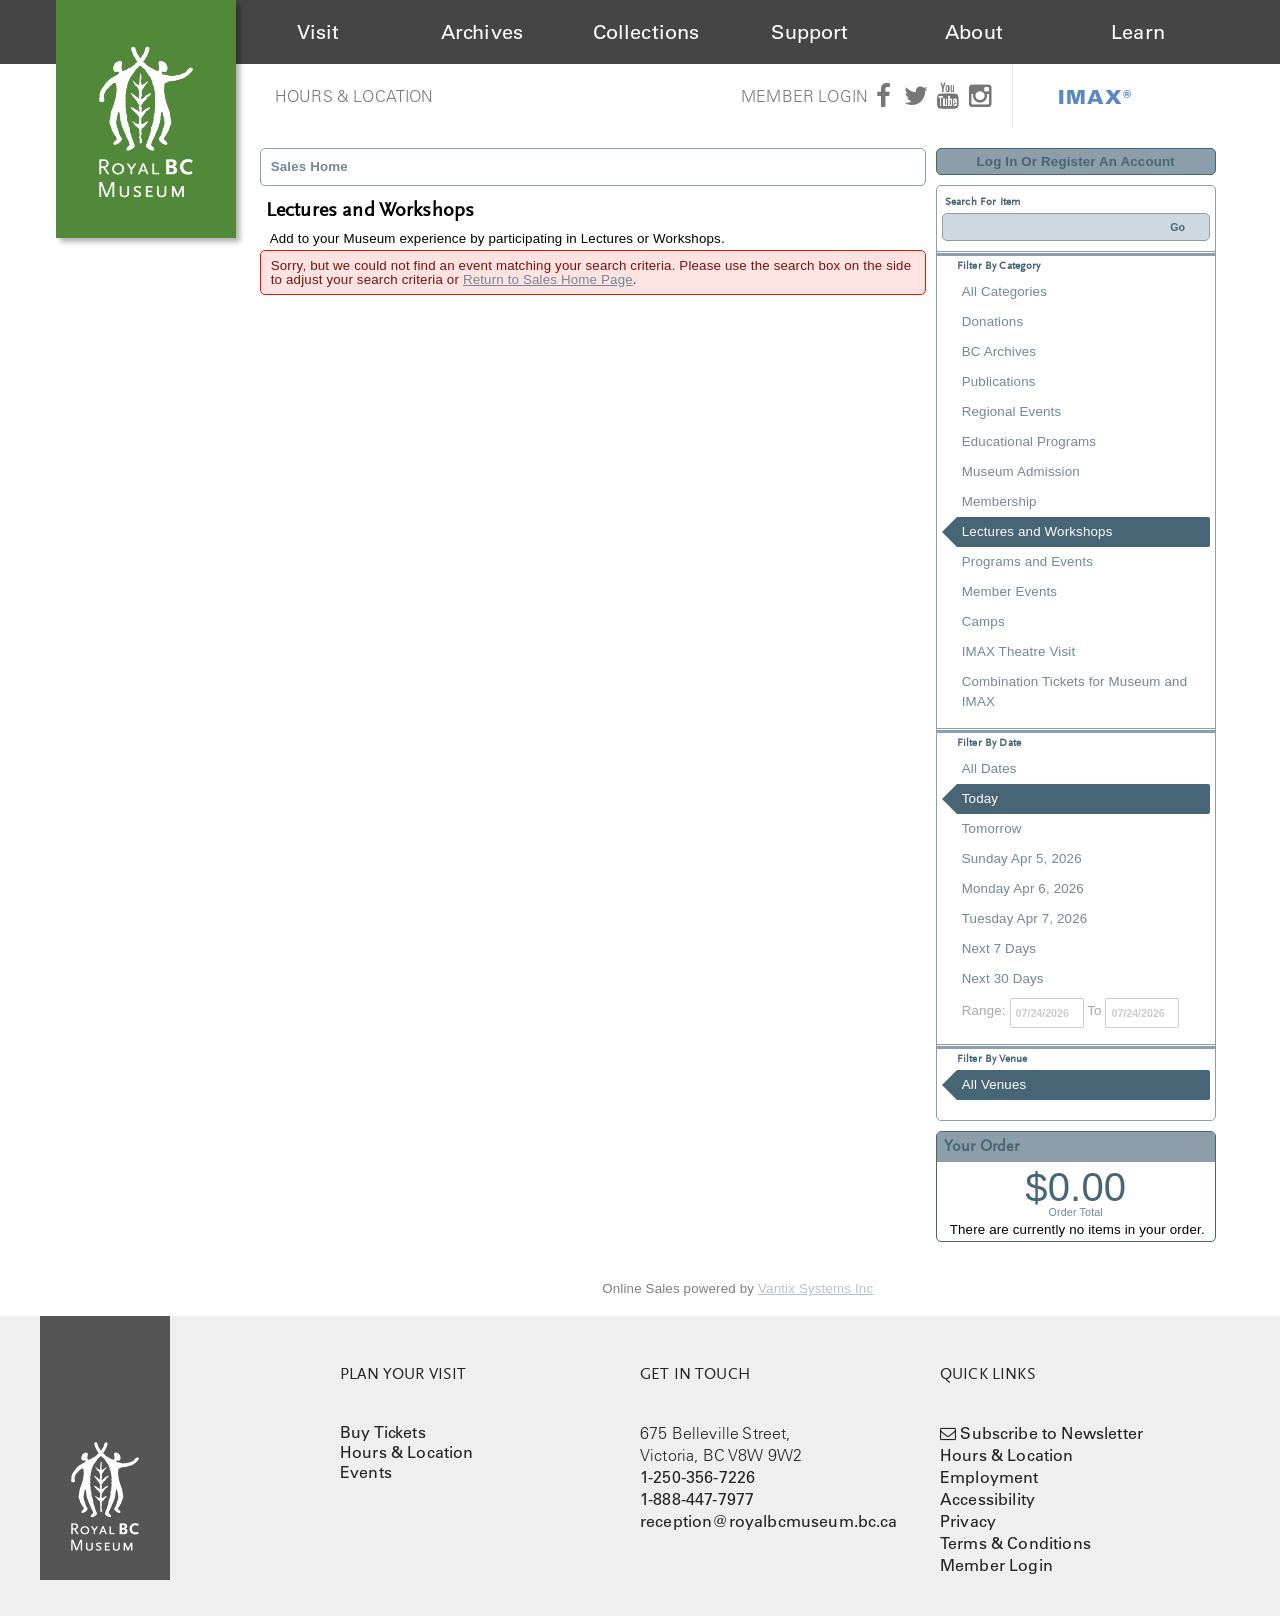 The height and width of the screenshot is (1616, 1280). I want to click on Member Login, so click(804, 96).